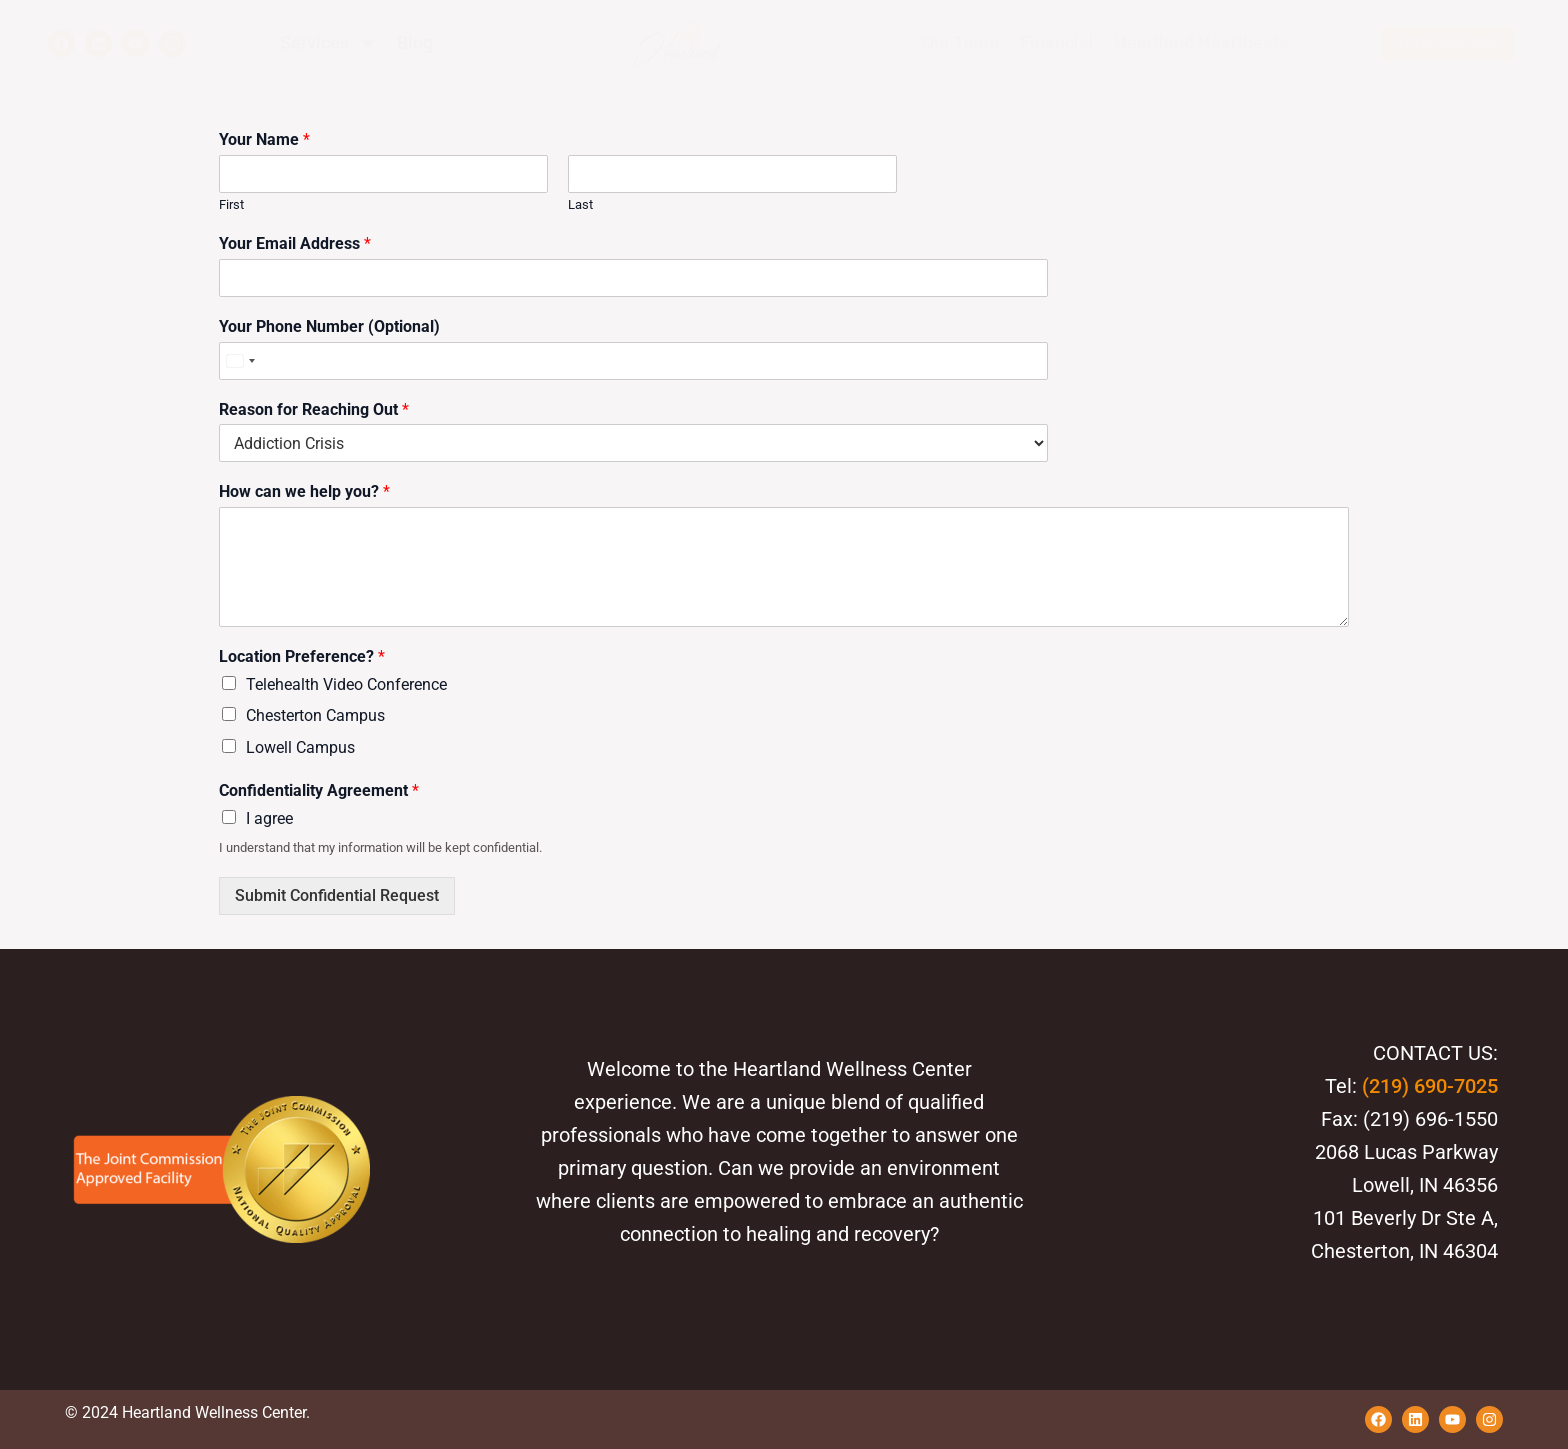 The image size is (1568, 1449). What do you see at coordinates (304, 491) in the screenshot?
I see `How can we help you?` at bounding box center [304, 491].